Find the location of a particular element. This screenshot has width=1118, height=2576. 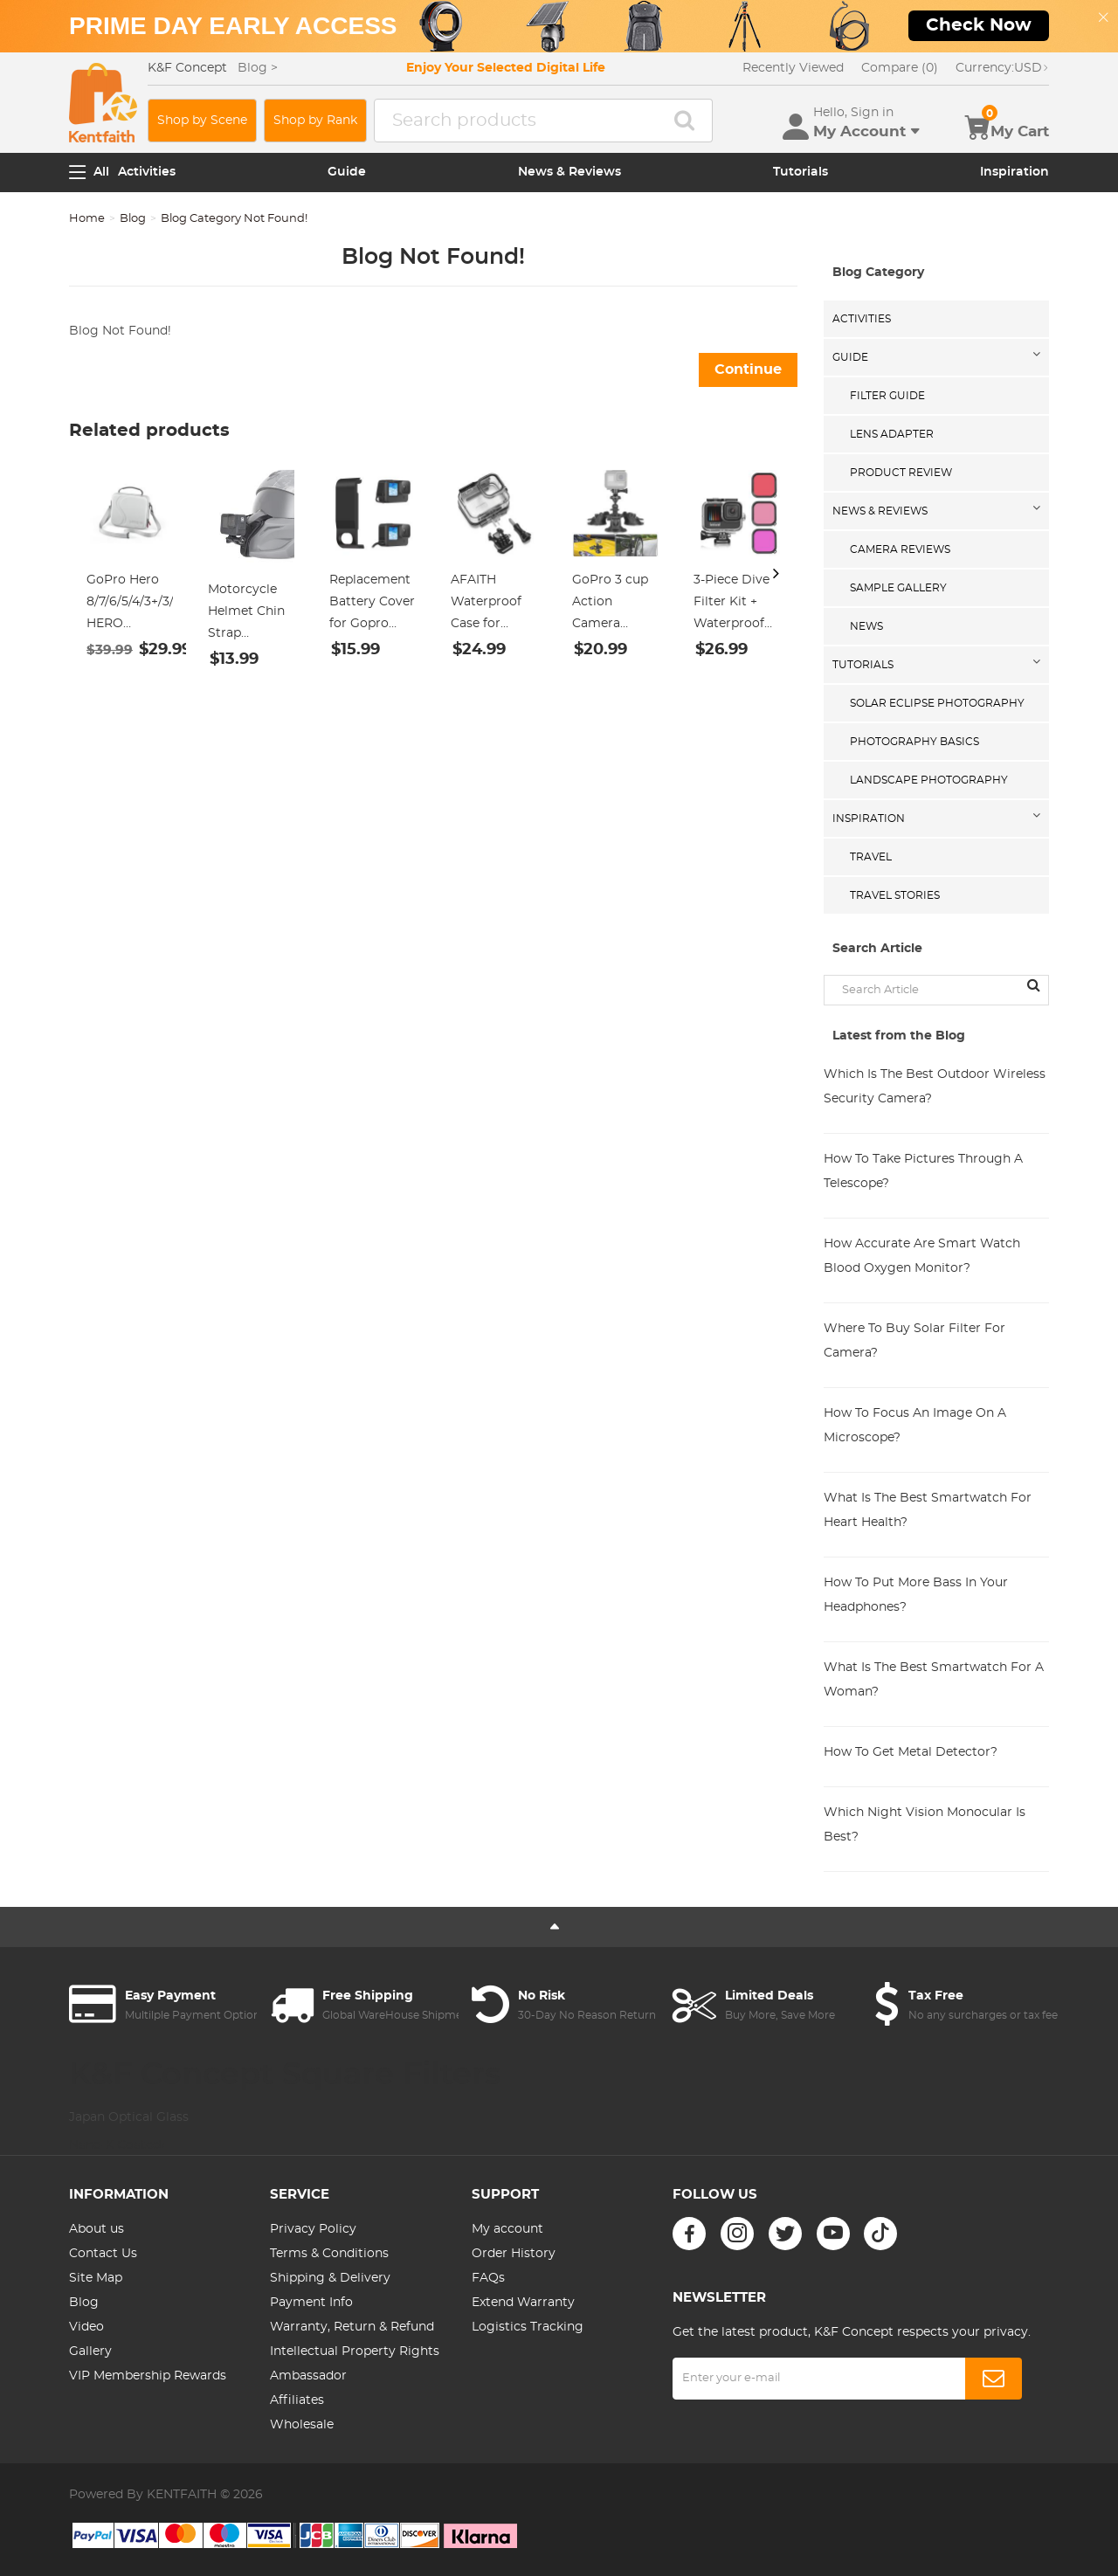

Privacy Policy is located at coordinates (313, 2229).